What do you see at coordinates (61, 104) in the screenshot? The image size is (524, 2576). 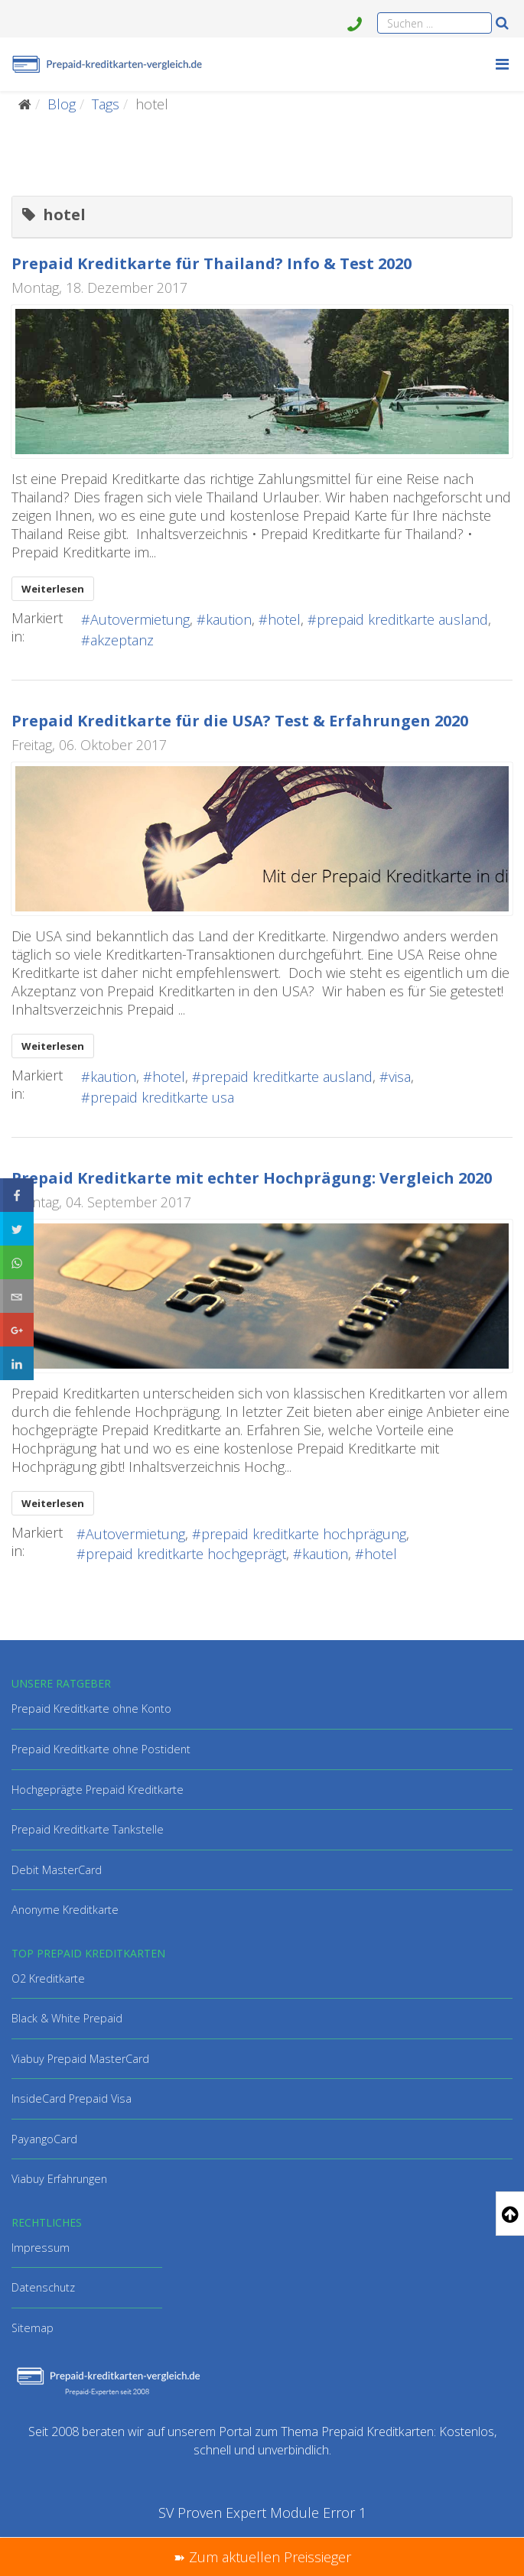 I see `Blog` at bounding box center [61, 104].